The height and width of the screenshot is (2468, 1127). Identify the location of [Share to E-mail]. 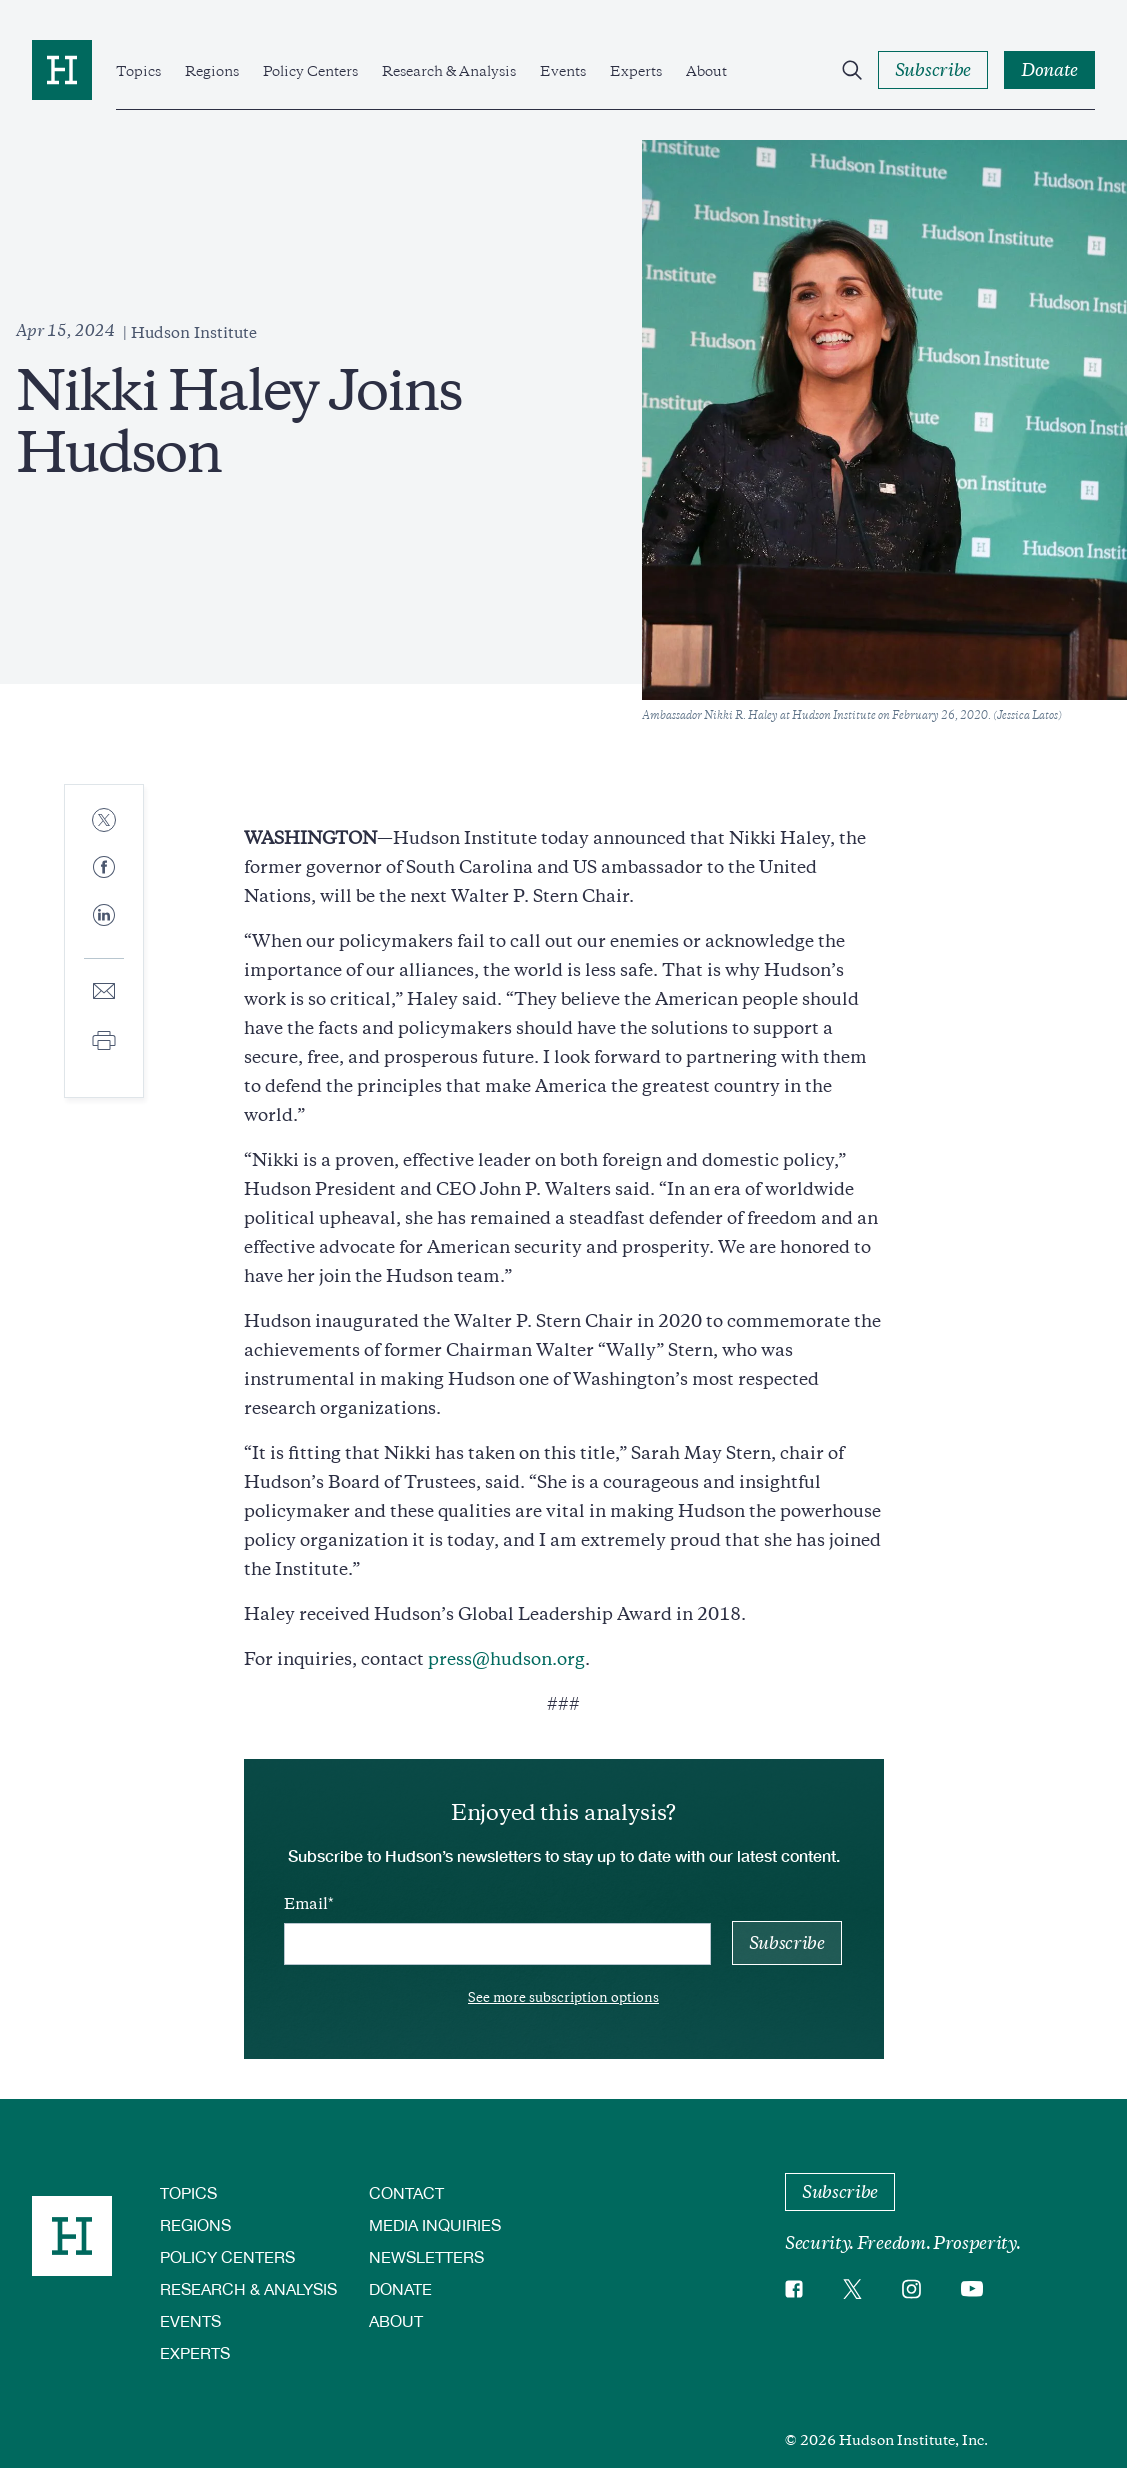
(104, 992).